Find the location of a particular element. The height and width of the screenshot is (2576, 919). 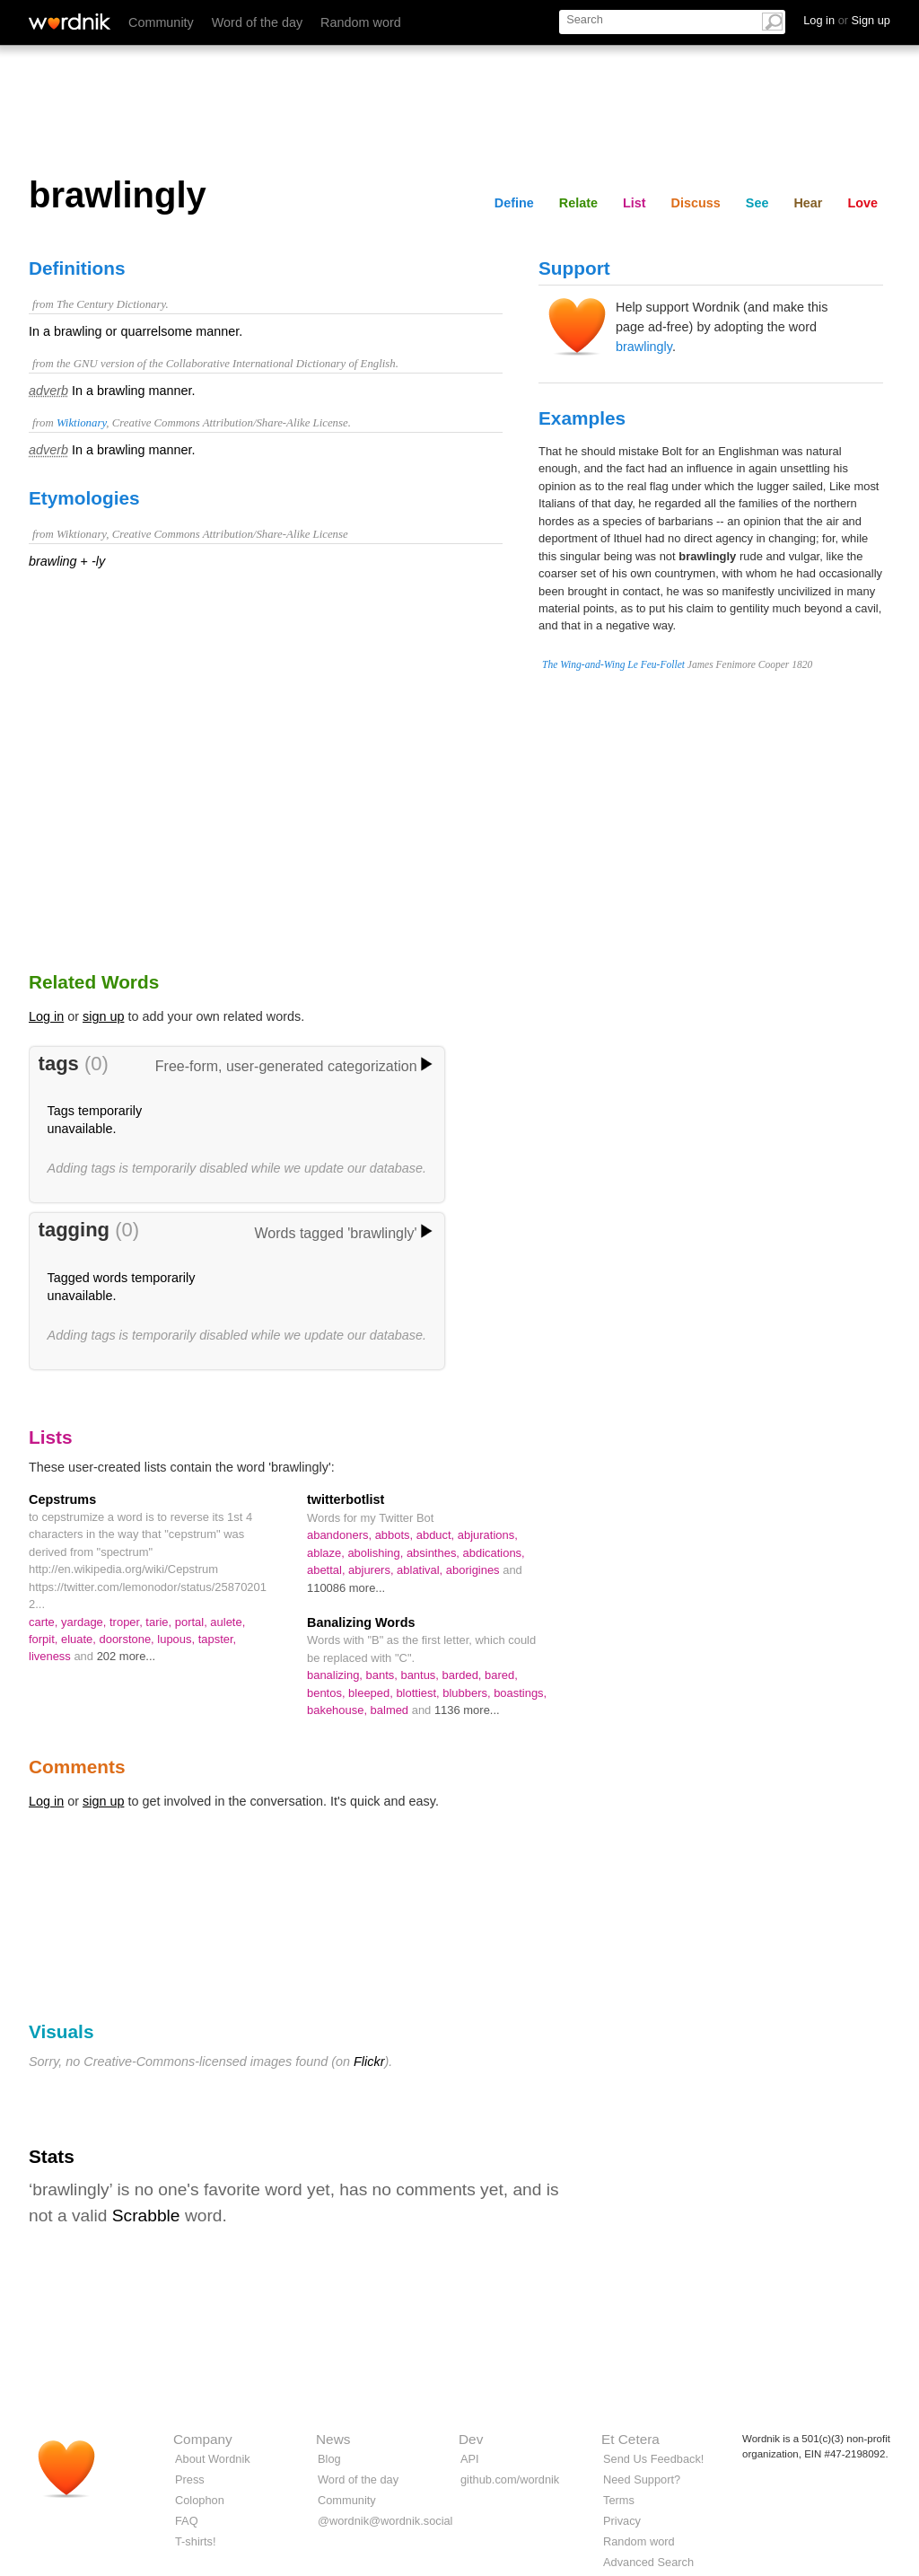

T-shirts! is located at coordinates (195, 2541).